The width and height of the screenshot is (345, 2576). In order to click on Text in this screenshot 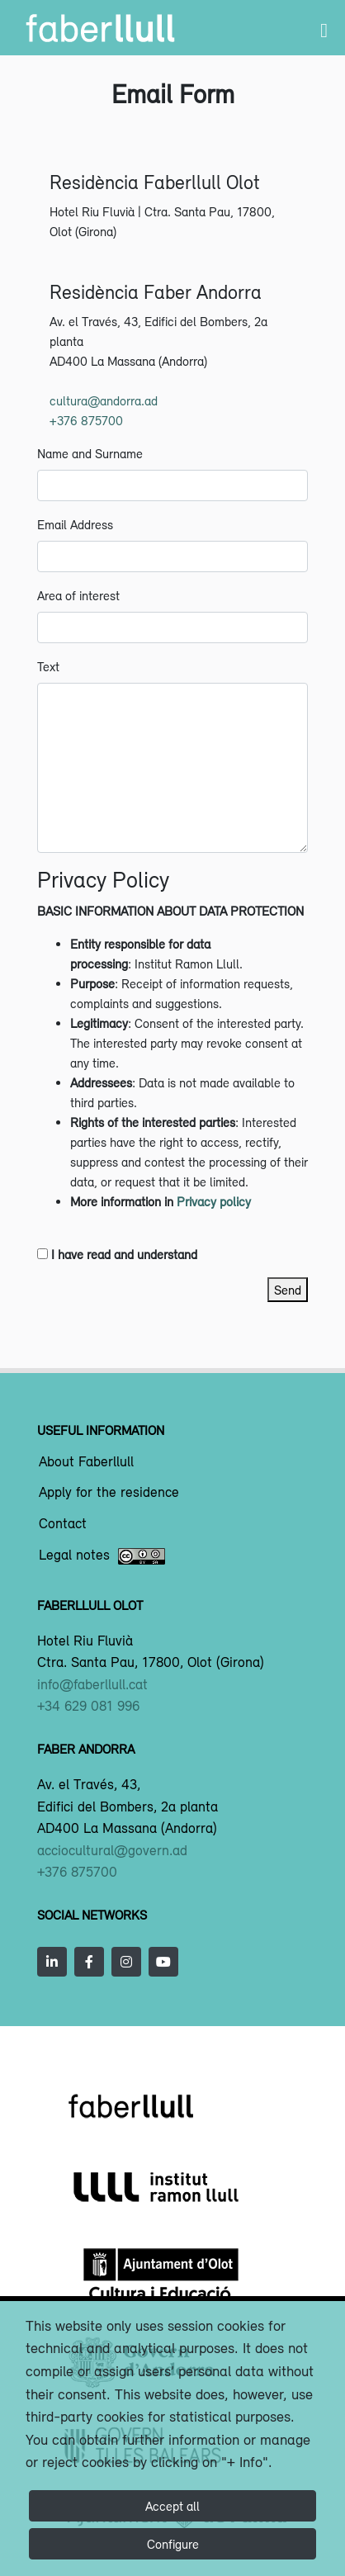, I will do `click(48, 666)`.